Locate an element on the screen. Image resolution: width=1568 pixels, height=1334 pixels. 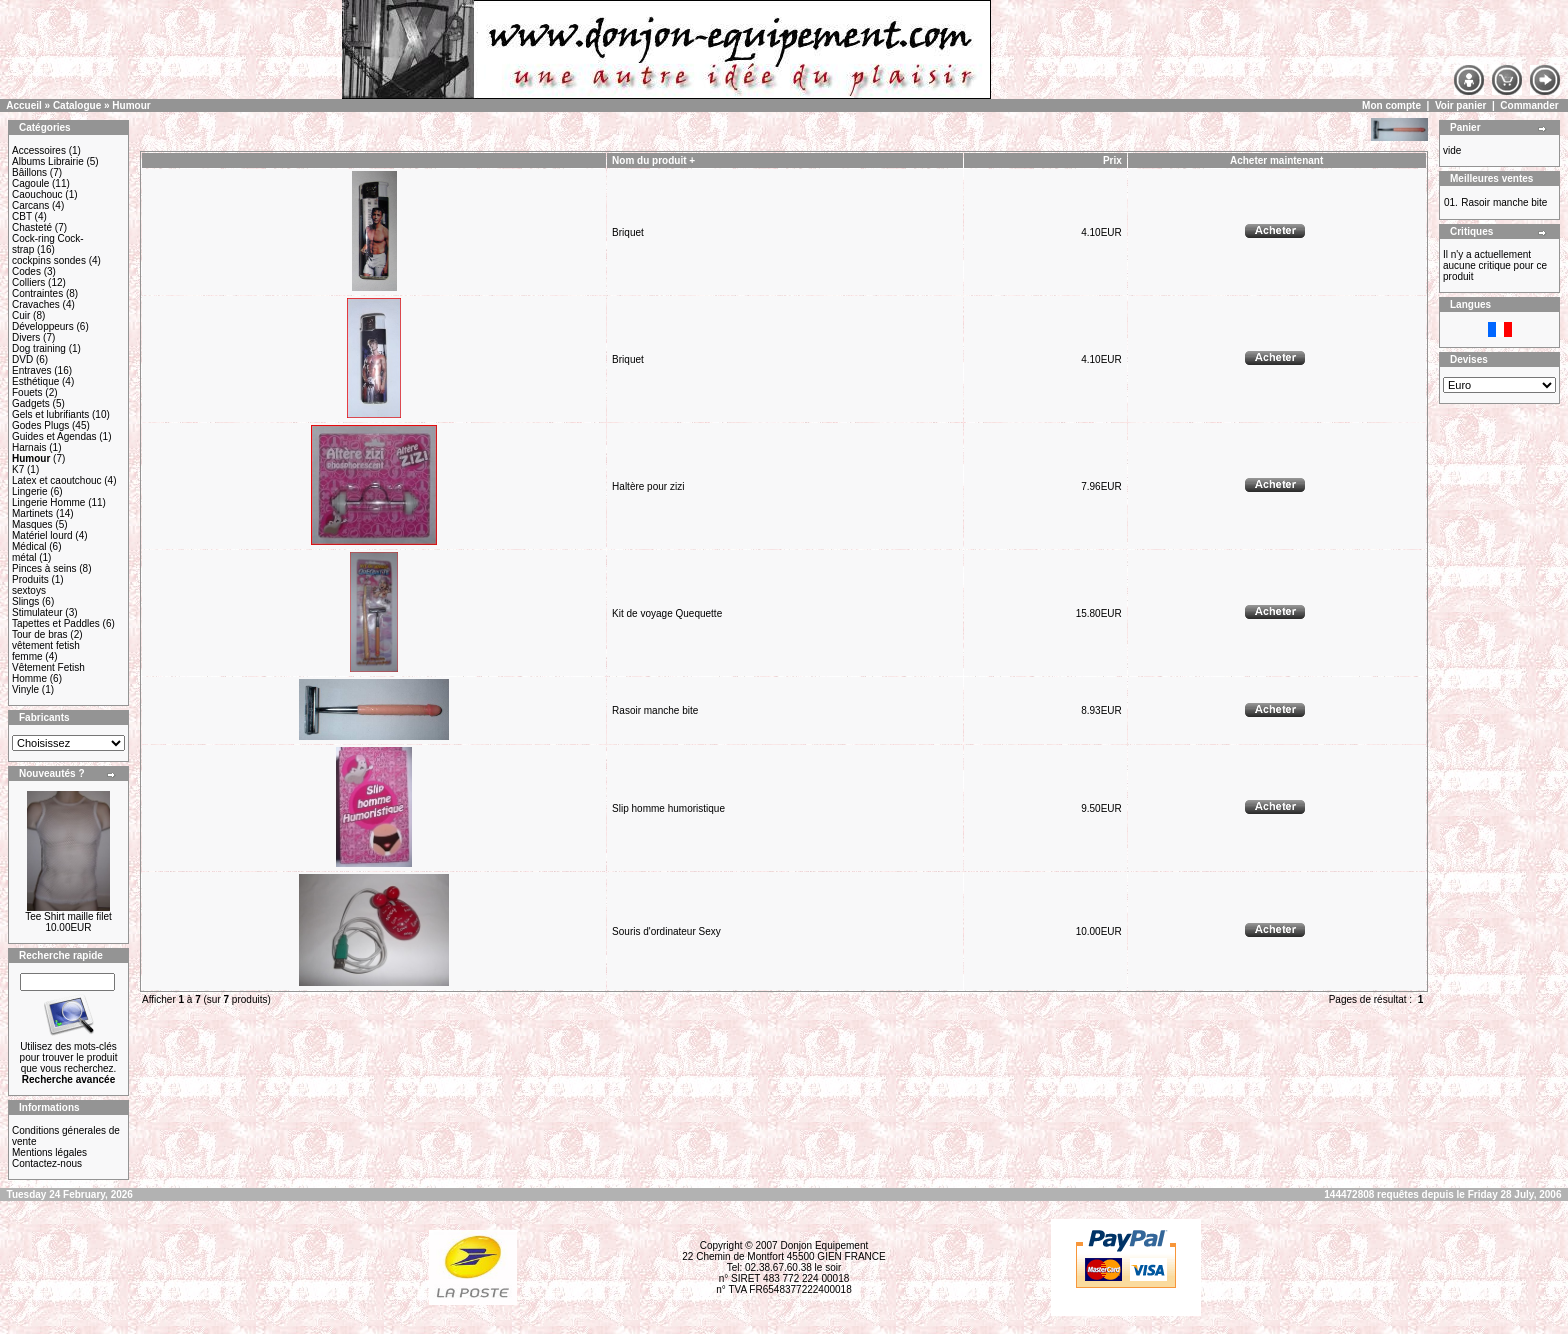
cockpins sondes is located at coordinates (49, 260).